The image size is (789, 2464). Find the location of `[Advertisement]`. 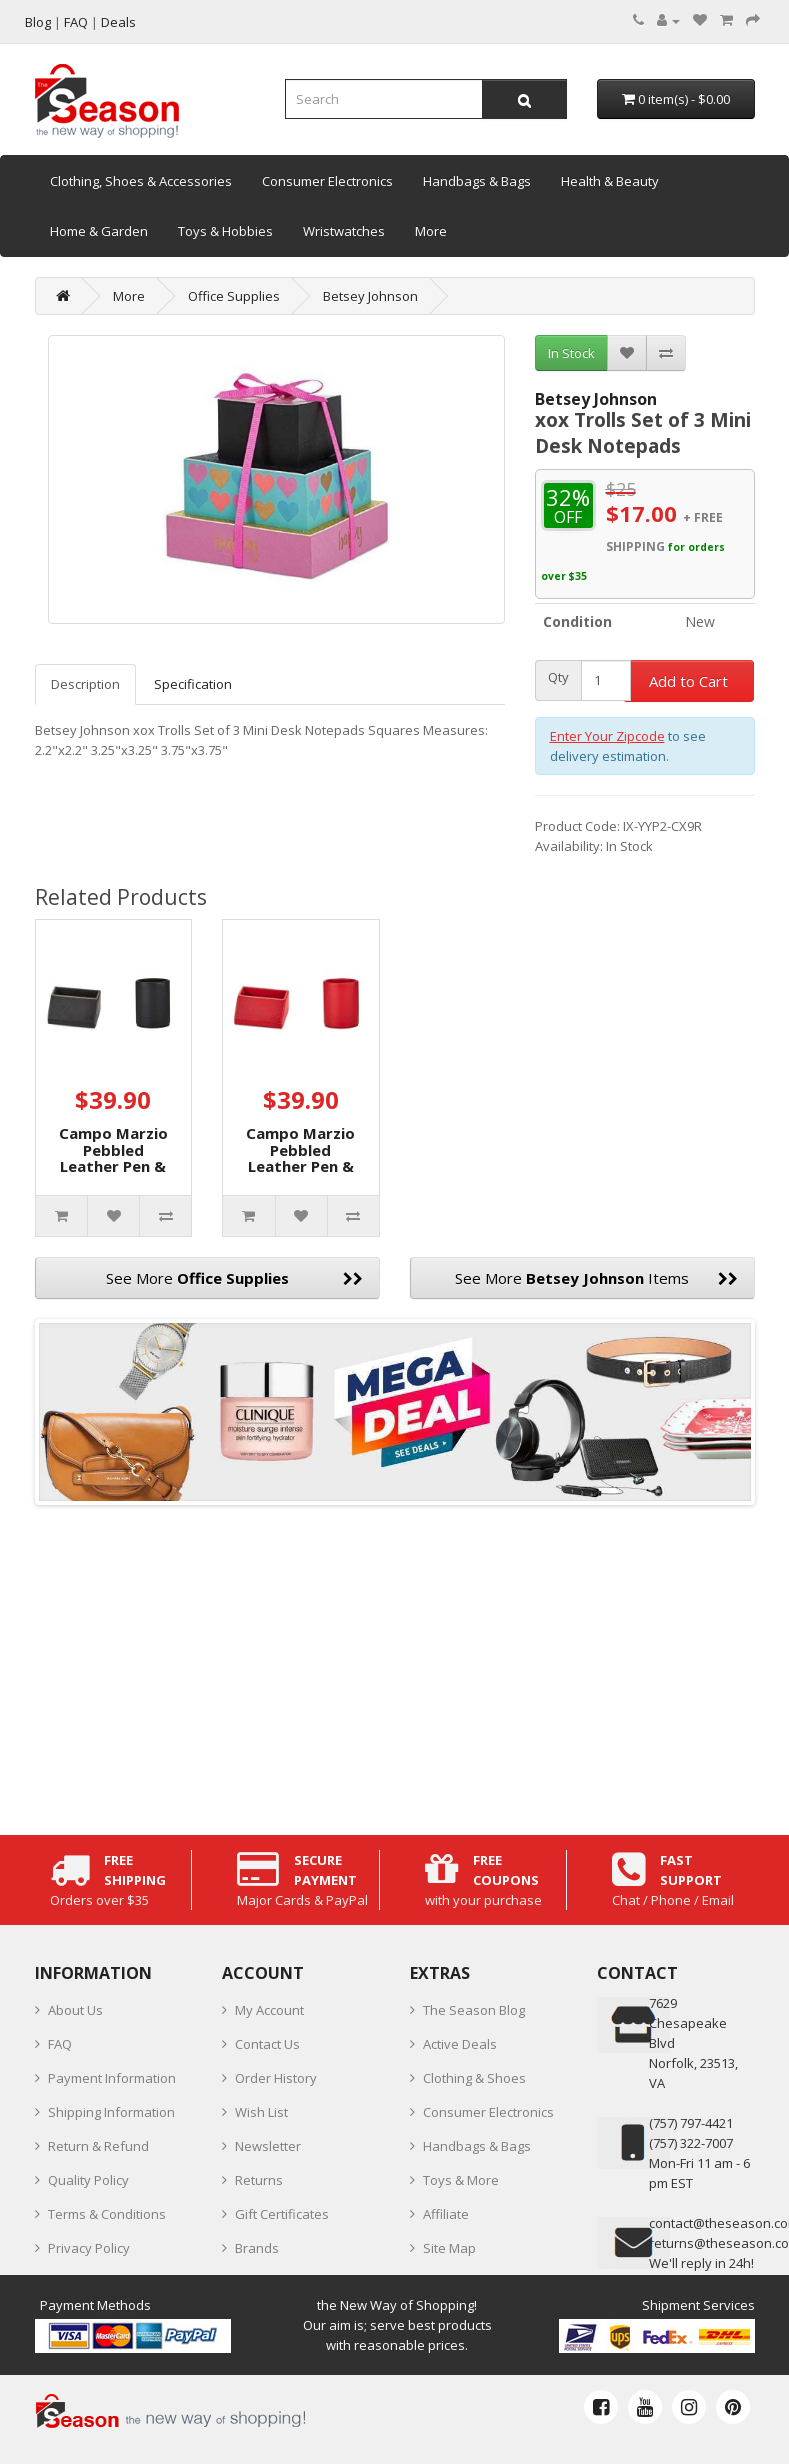

[Advertisement] is located at coordinates (395, 1665).